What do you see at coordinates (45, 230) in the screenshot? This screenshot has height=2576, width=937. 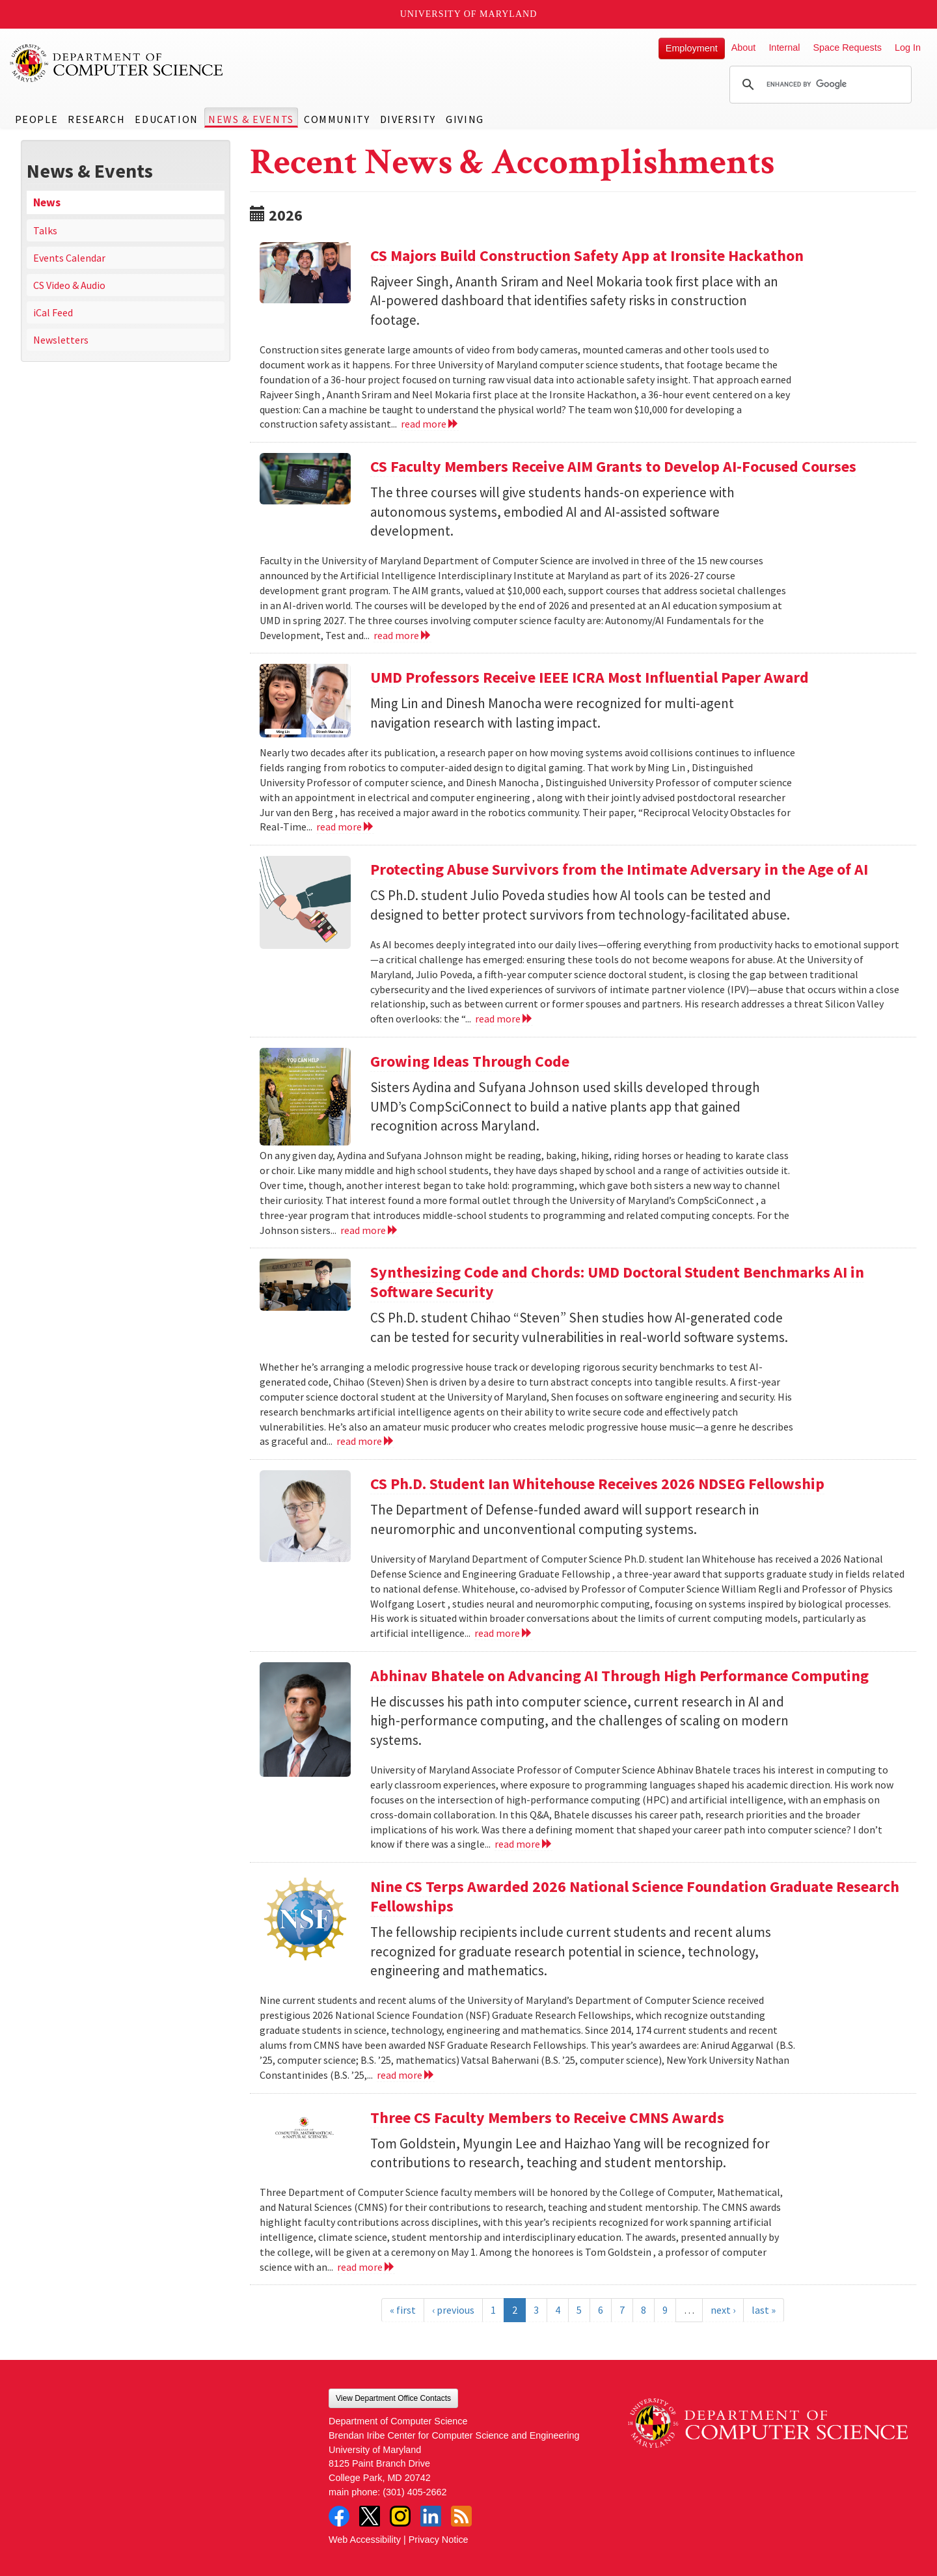 I see `Talks` at bounding box center [45, 230].